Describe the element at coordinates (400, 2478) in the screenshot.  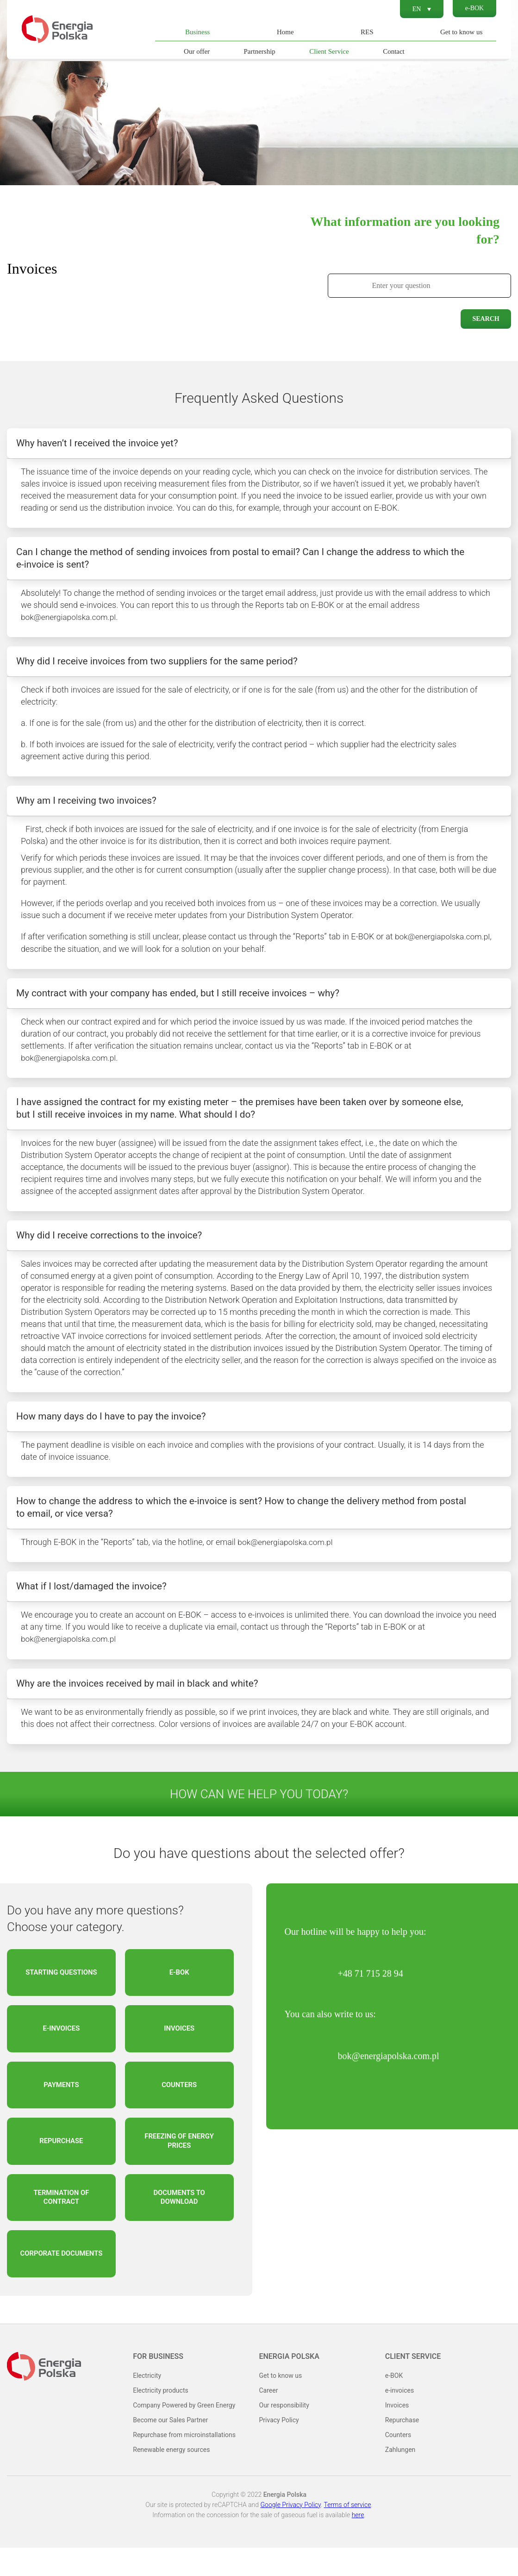
I see `Zahlungen` at that location.